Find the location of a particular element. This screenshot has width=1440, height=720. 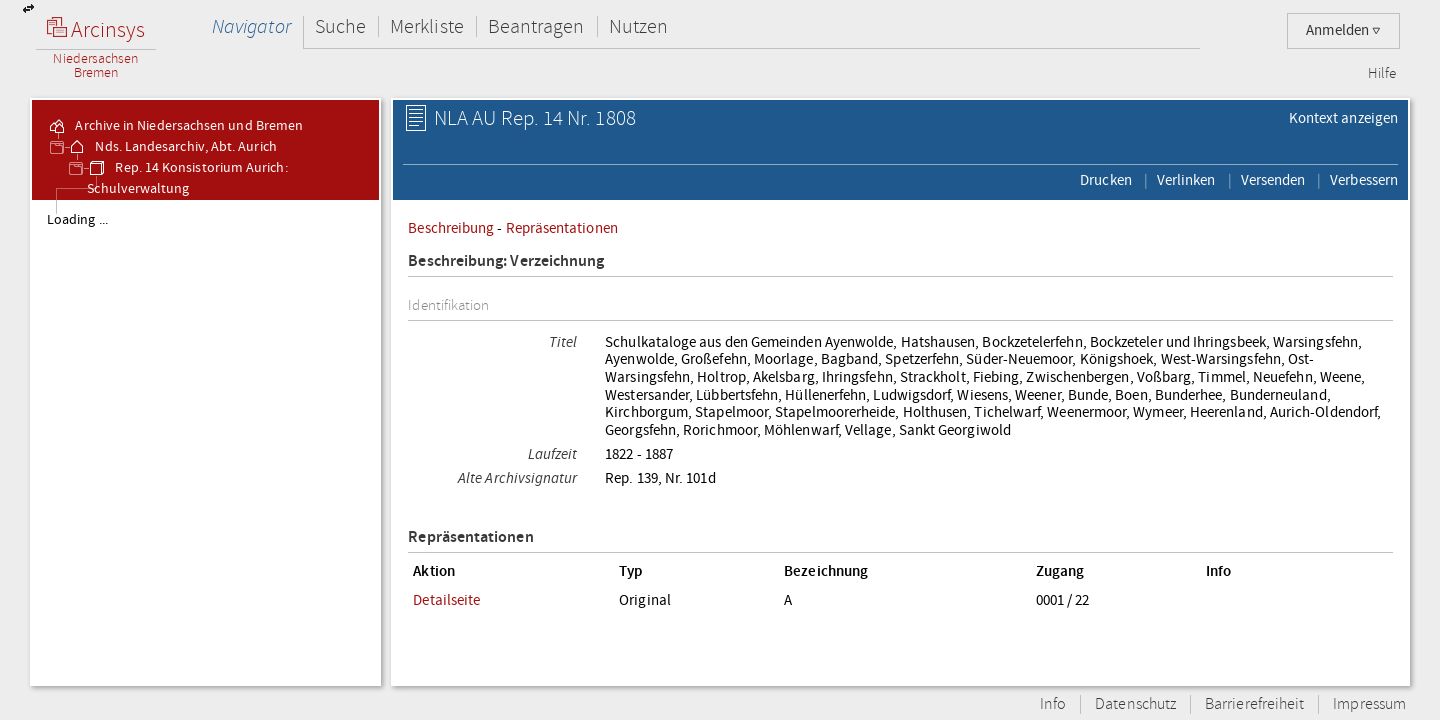

Impressum is located at coordinates (1369, 704).